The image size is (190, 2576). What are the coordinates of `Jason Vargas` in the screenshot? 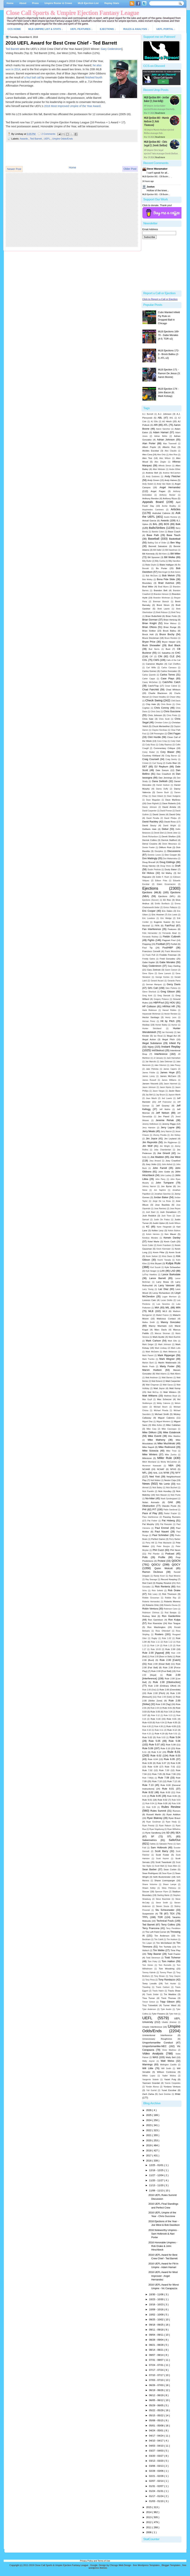 It's located at (158, 1091).